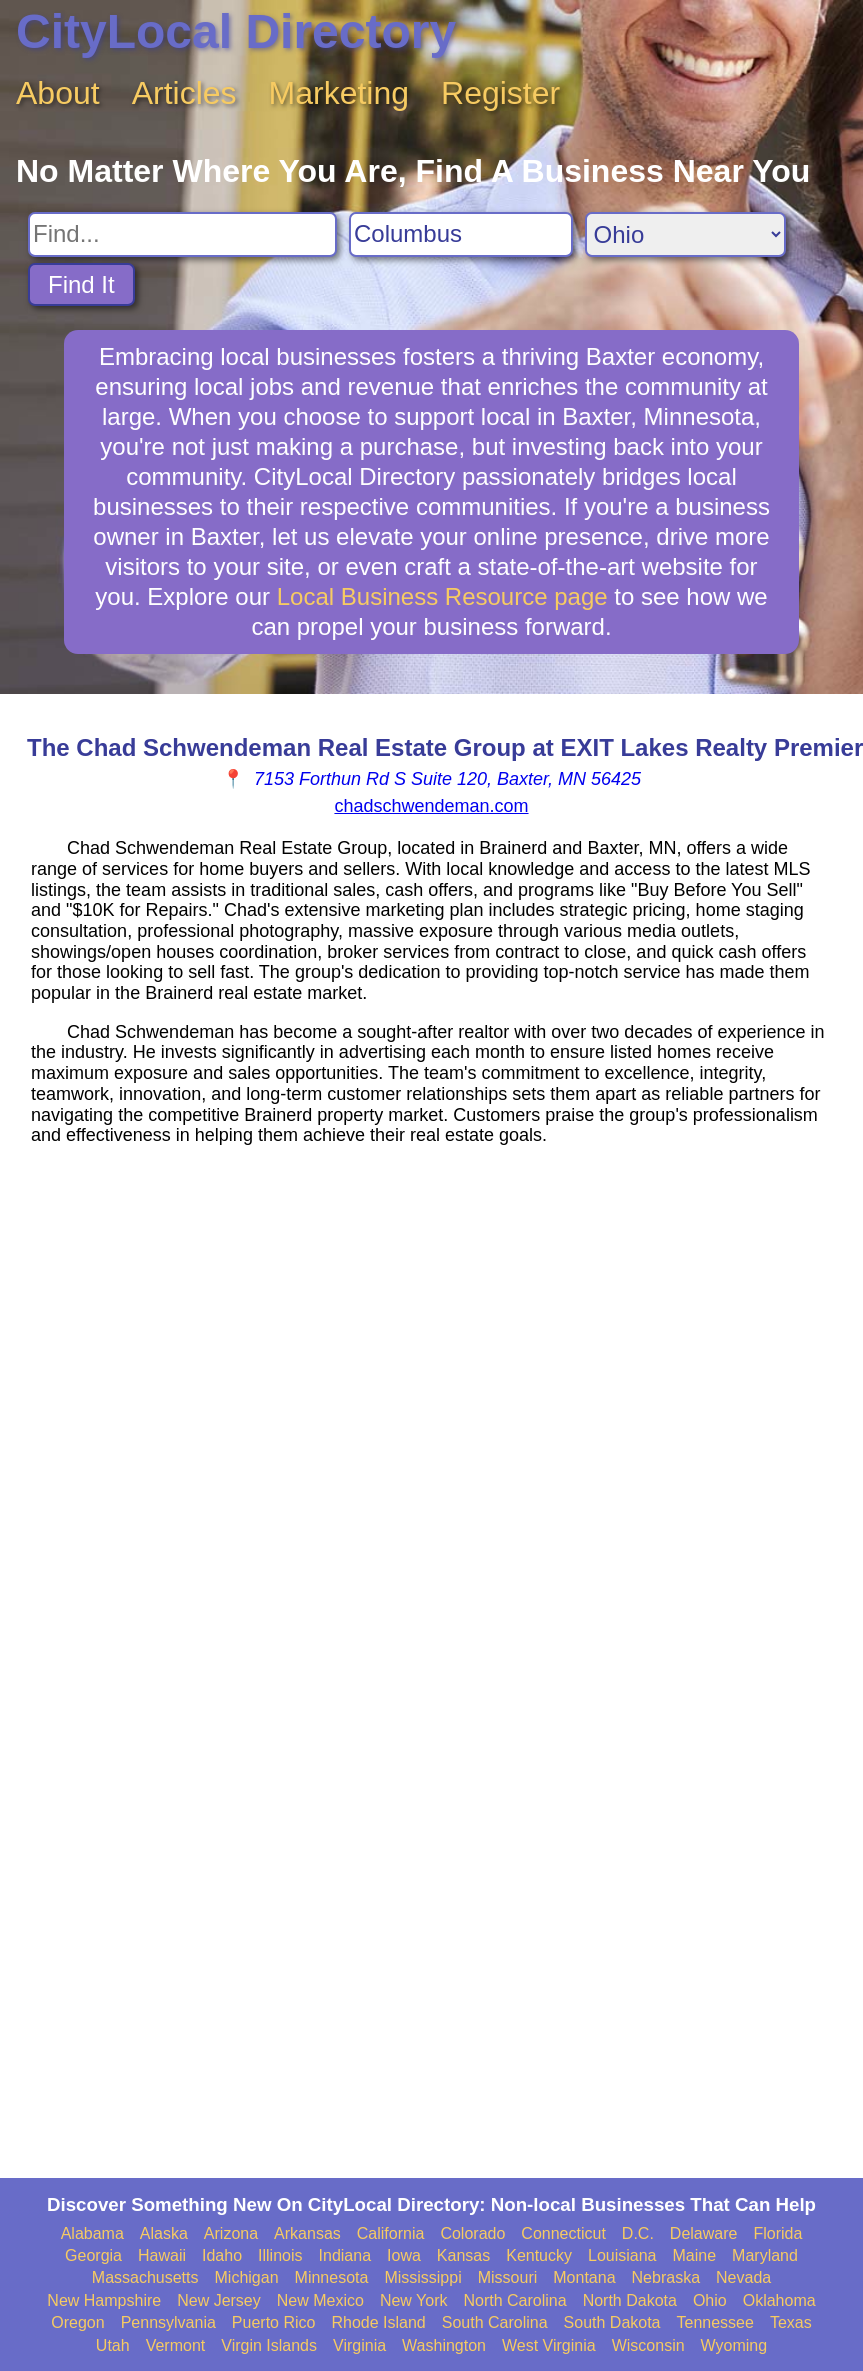  What do you see at coordinates (274, 2322) in the screenshot?
I see `Puerto Rico` at bounding box center [274, 2322].